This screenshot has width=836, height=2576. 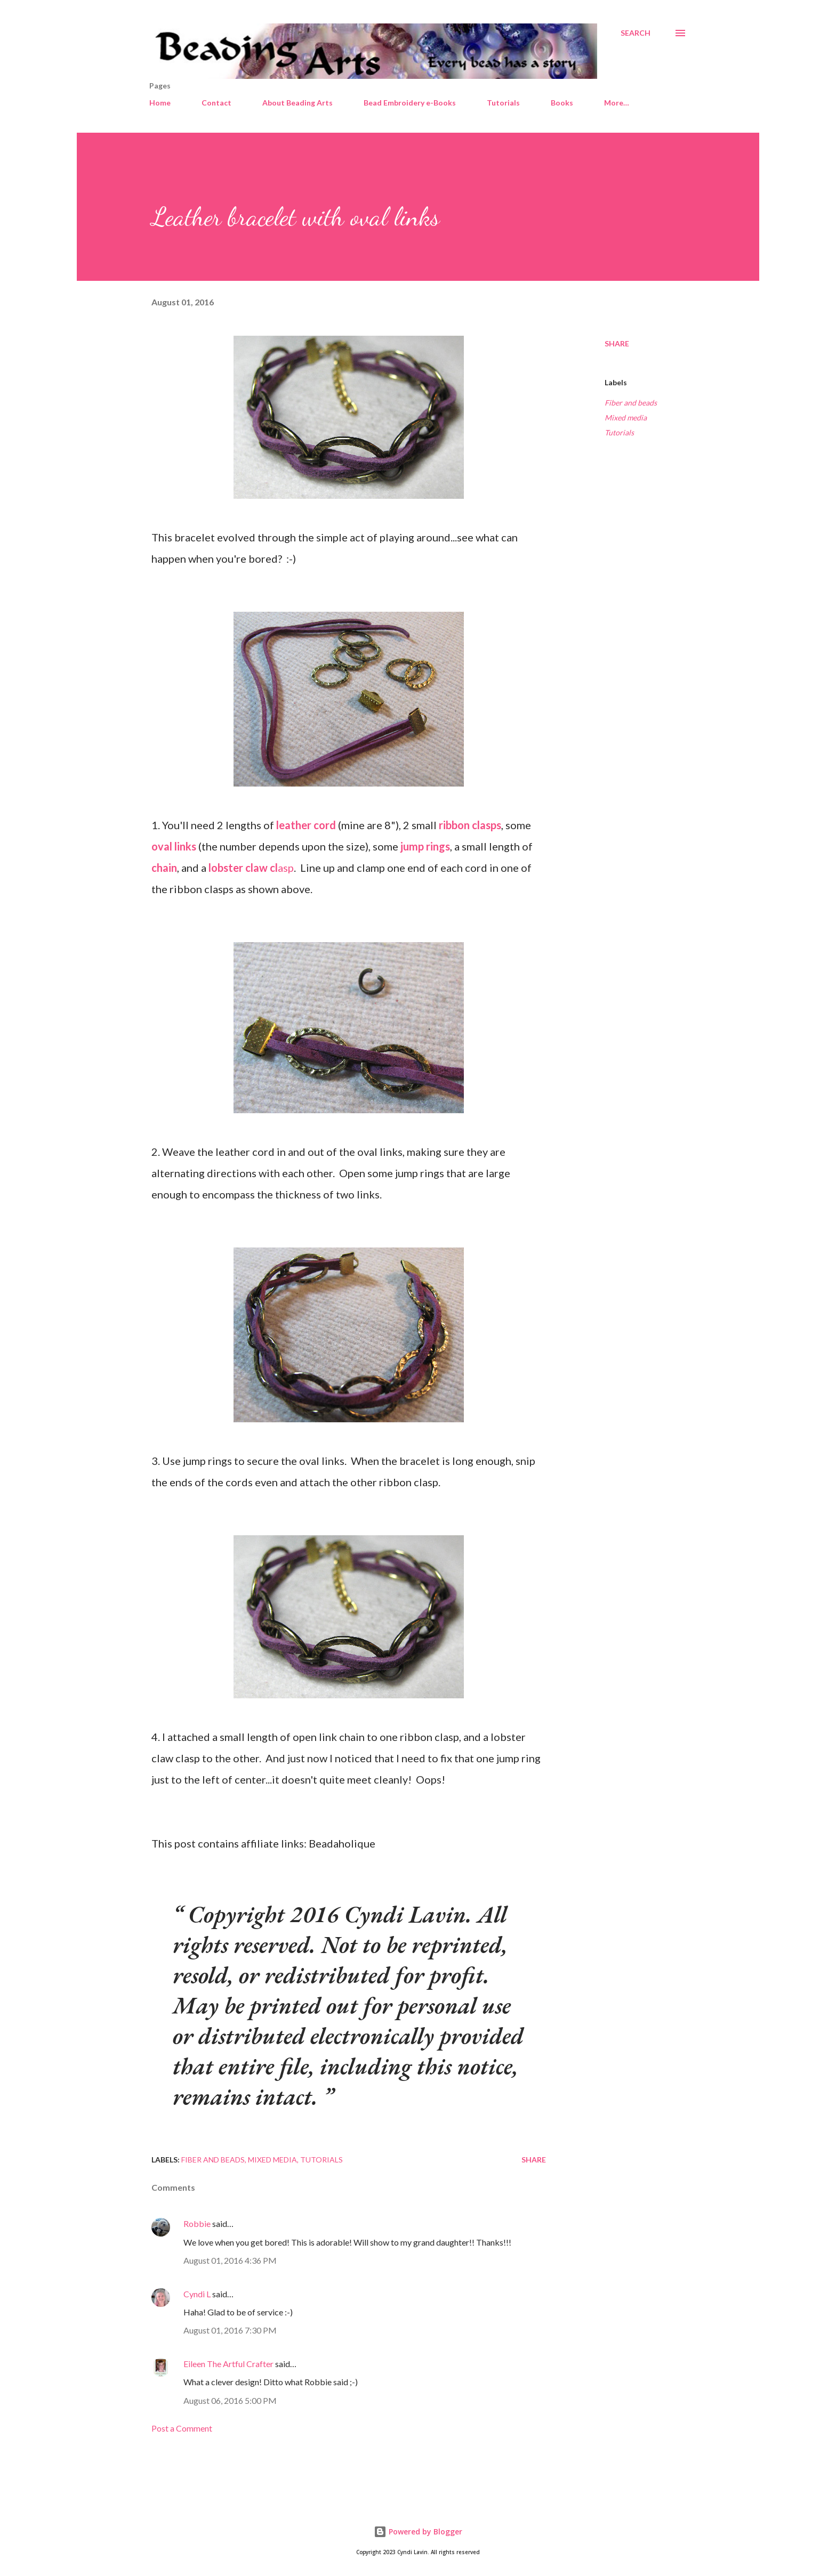 I want to click on Tutorials, so click(x=503, y=102).